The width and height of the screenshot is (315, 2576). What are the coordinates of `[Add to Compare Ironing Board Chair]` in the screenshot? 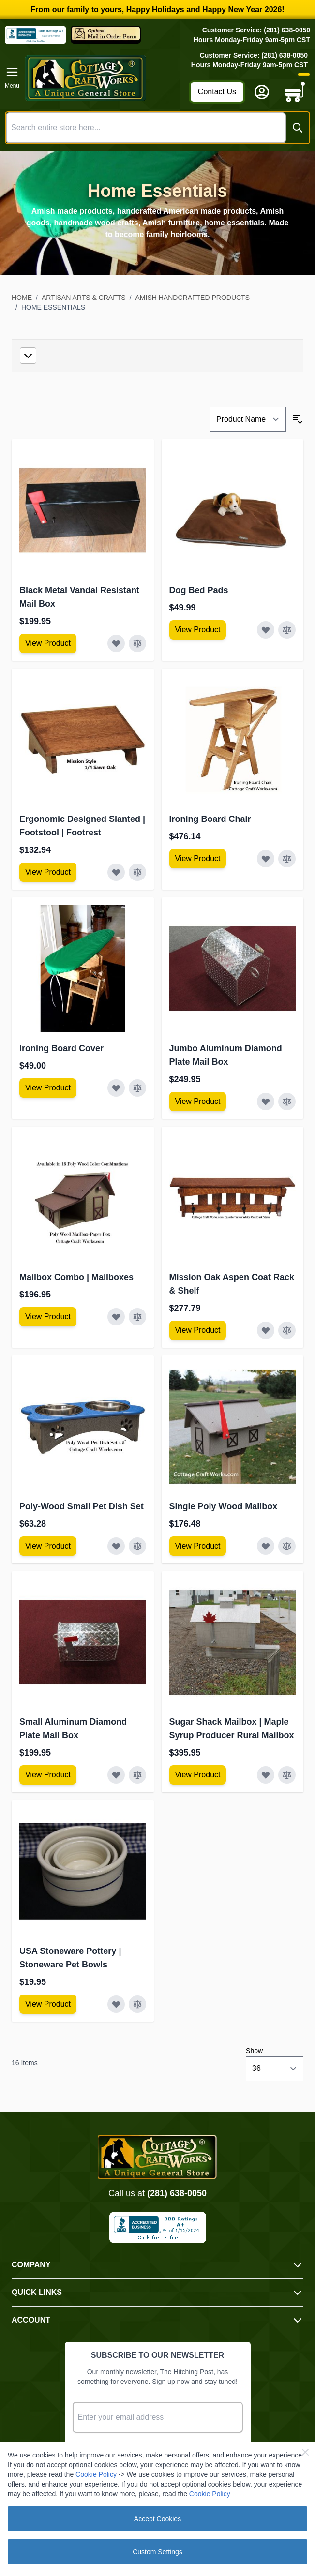 It's located at (287, 858).